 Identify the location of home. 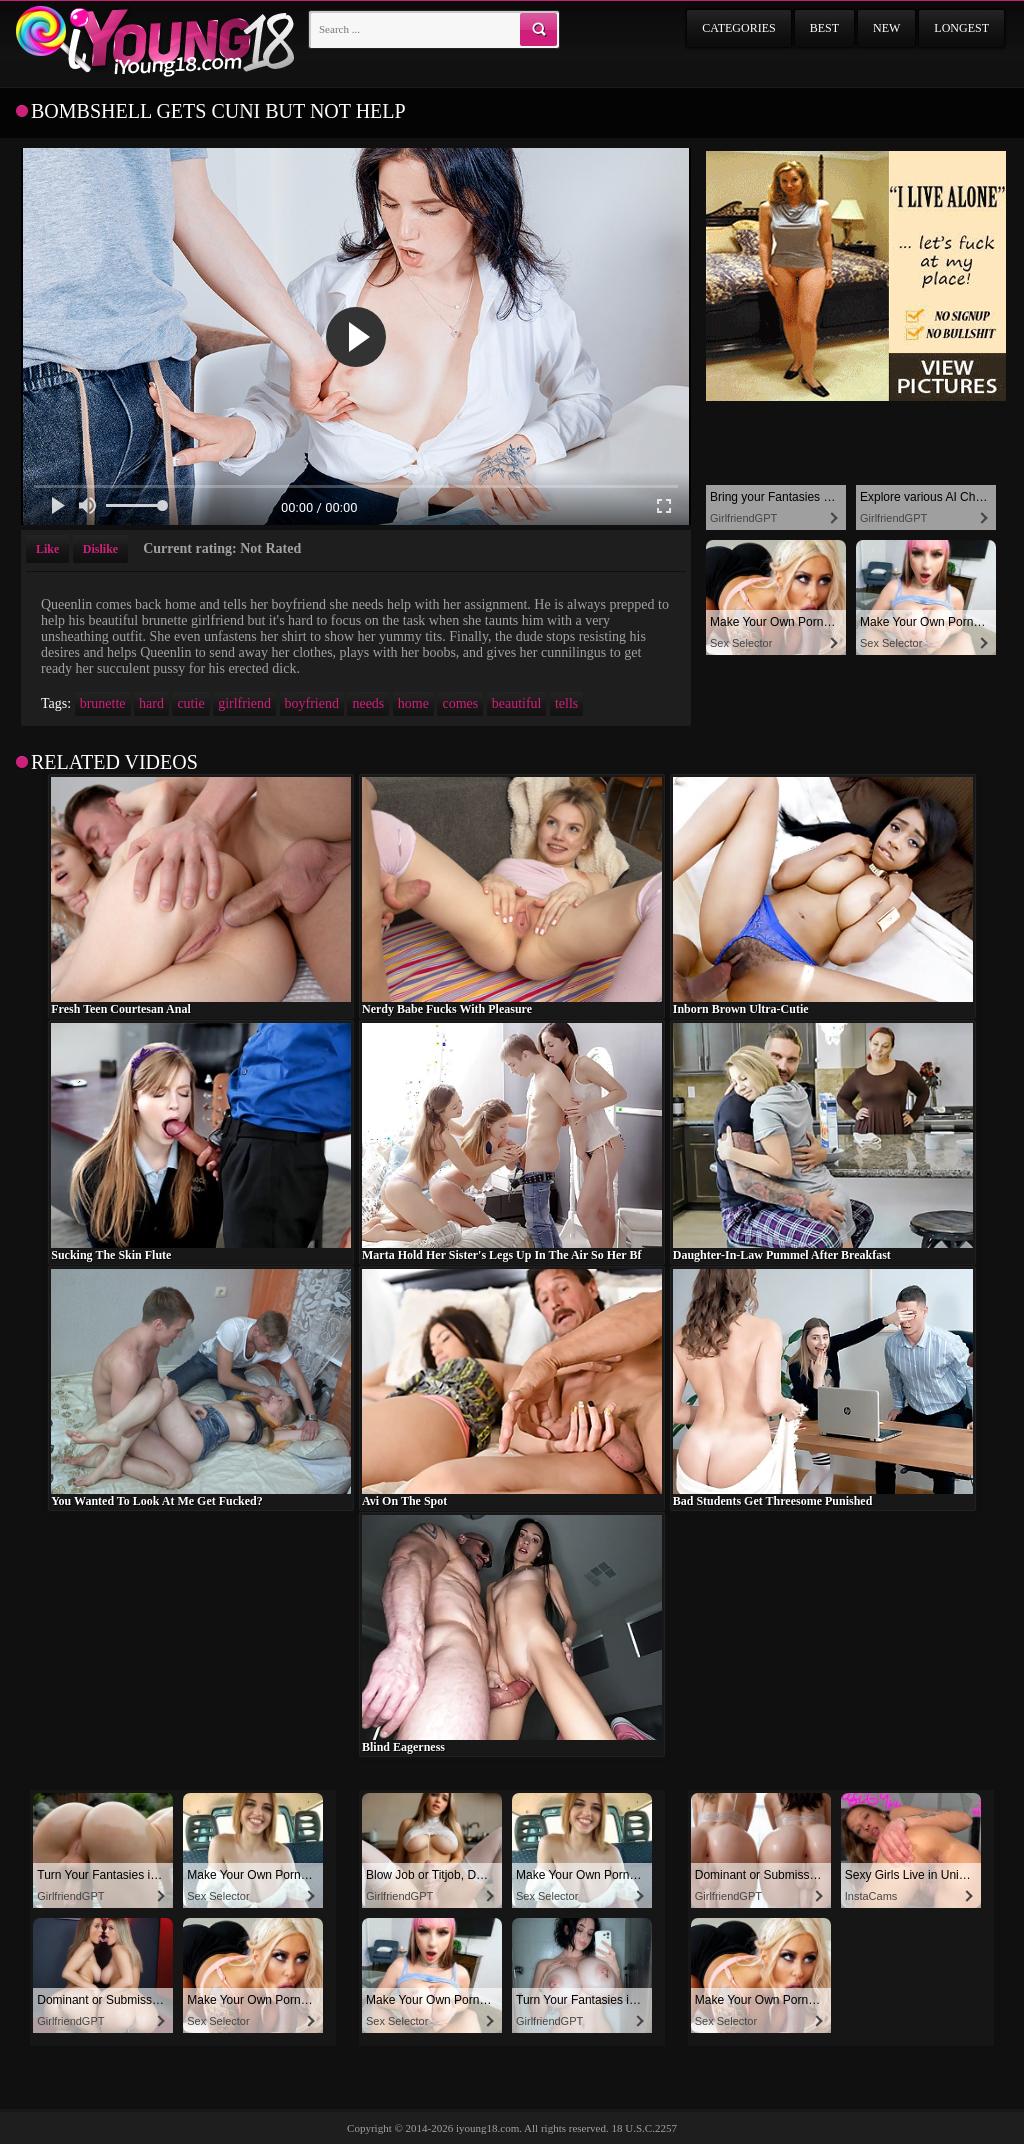
(413, 703).